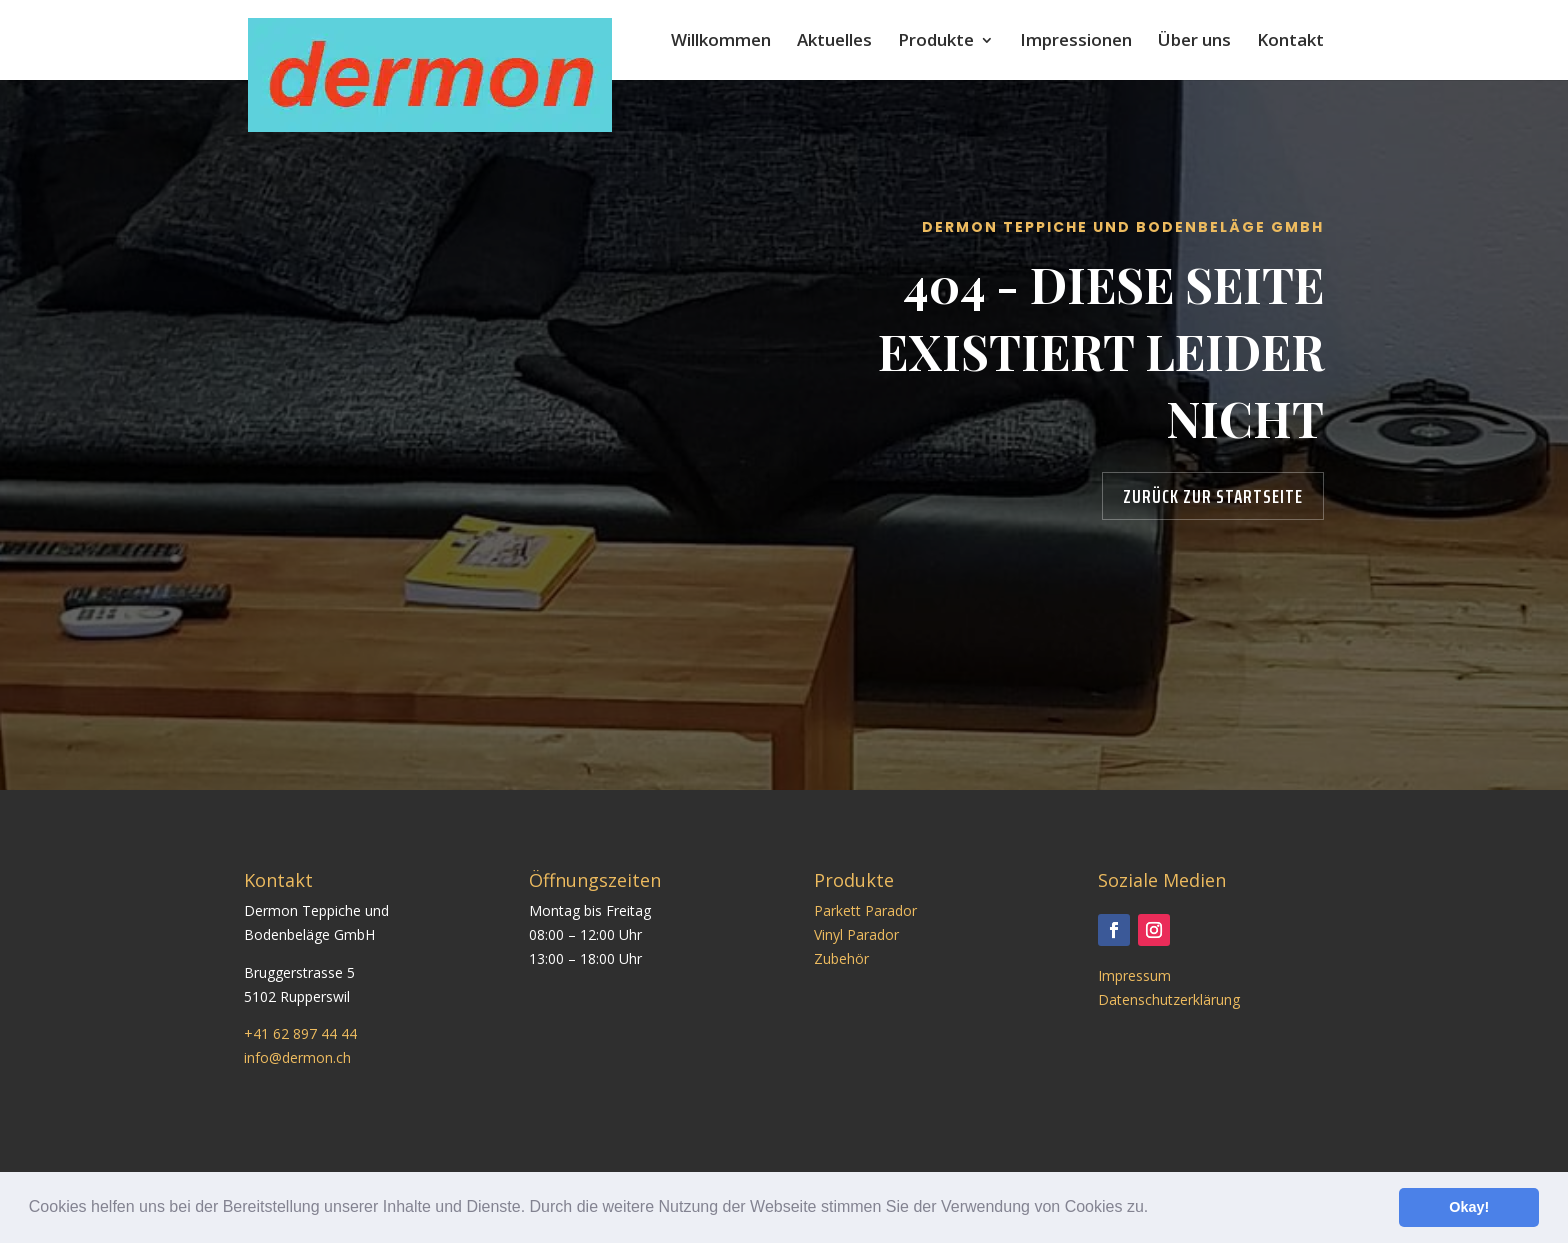 This screenshot has width=1568, height=1243. What do you see at coordinates (856, 934) in the screenshot?
I see `Vinyl Parador` at bounding box center [856, 934].